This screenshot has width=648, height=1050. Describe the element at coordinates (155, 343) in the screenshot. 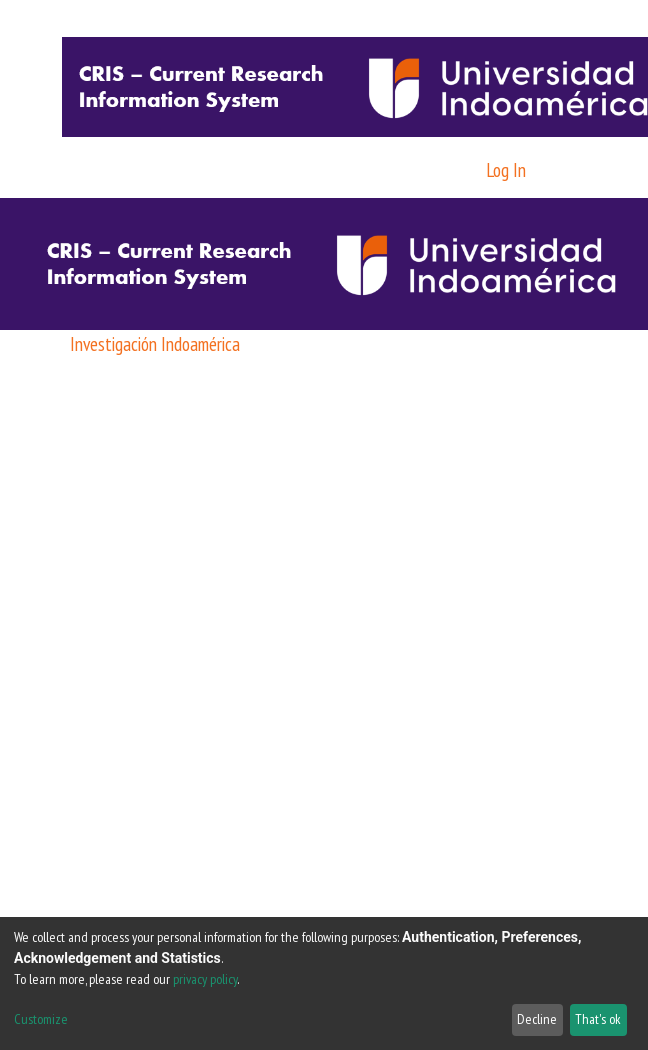

I see `Investigación Indoamérica` at that location.